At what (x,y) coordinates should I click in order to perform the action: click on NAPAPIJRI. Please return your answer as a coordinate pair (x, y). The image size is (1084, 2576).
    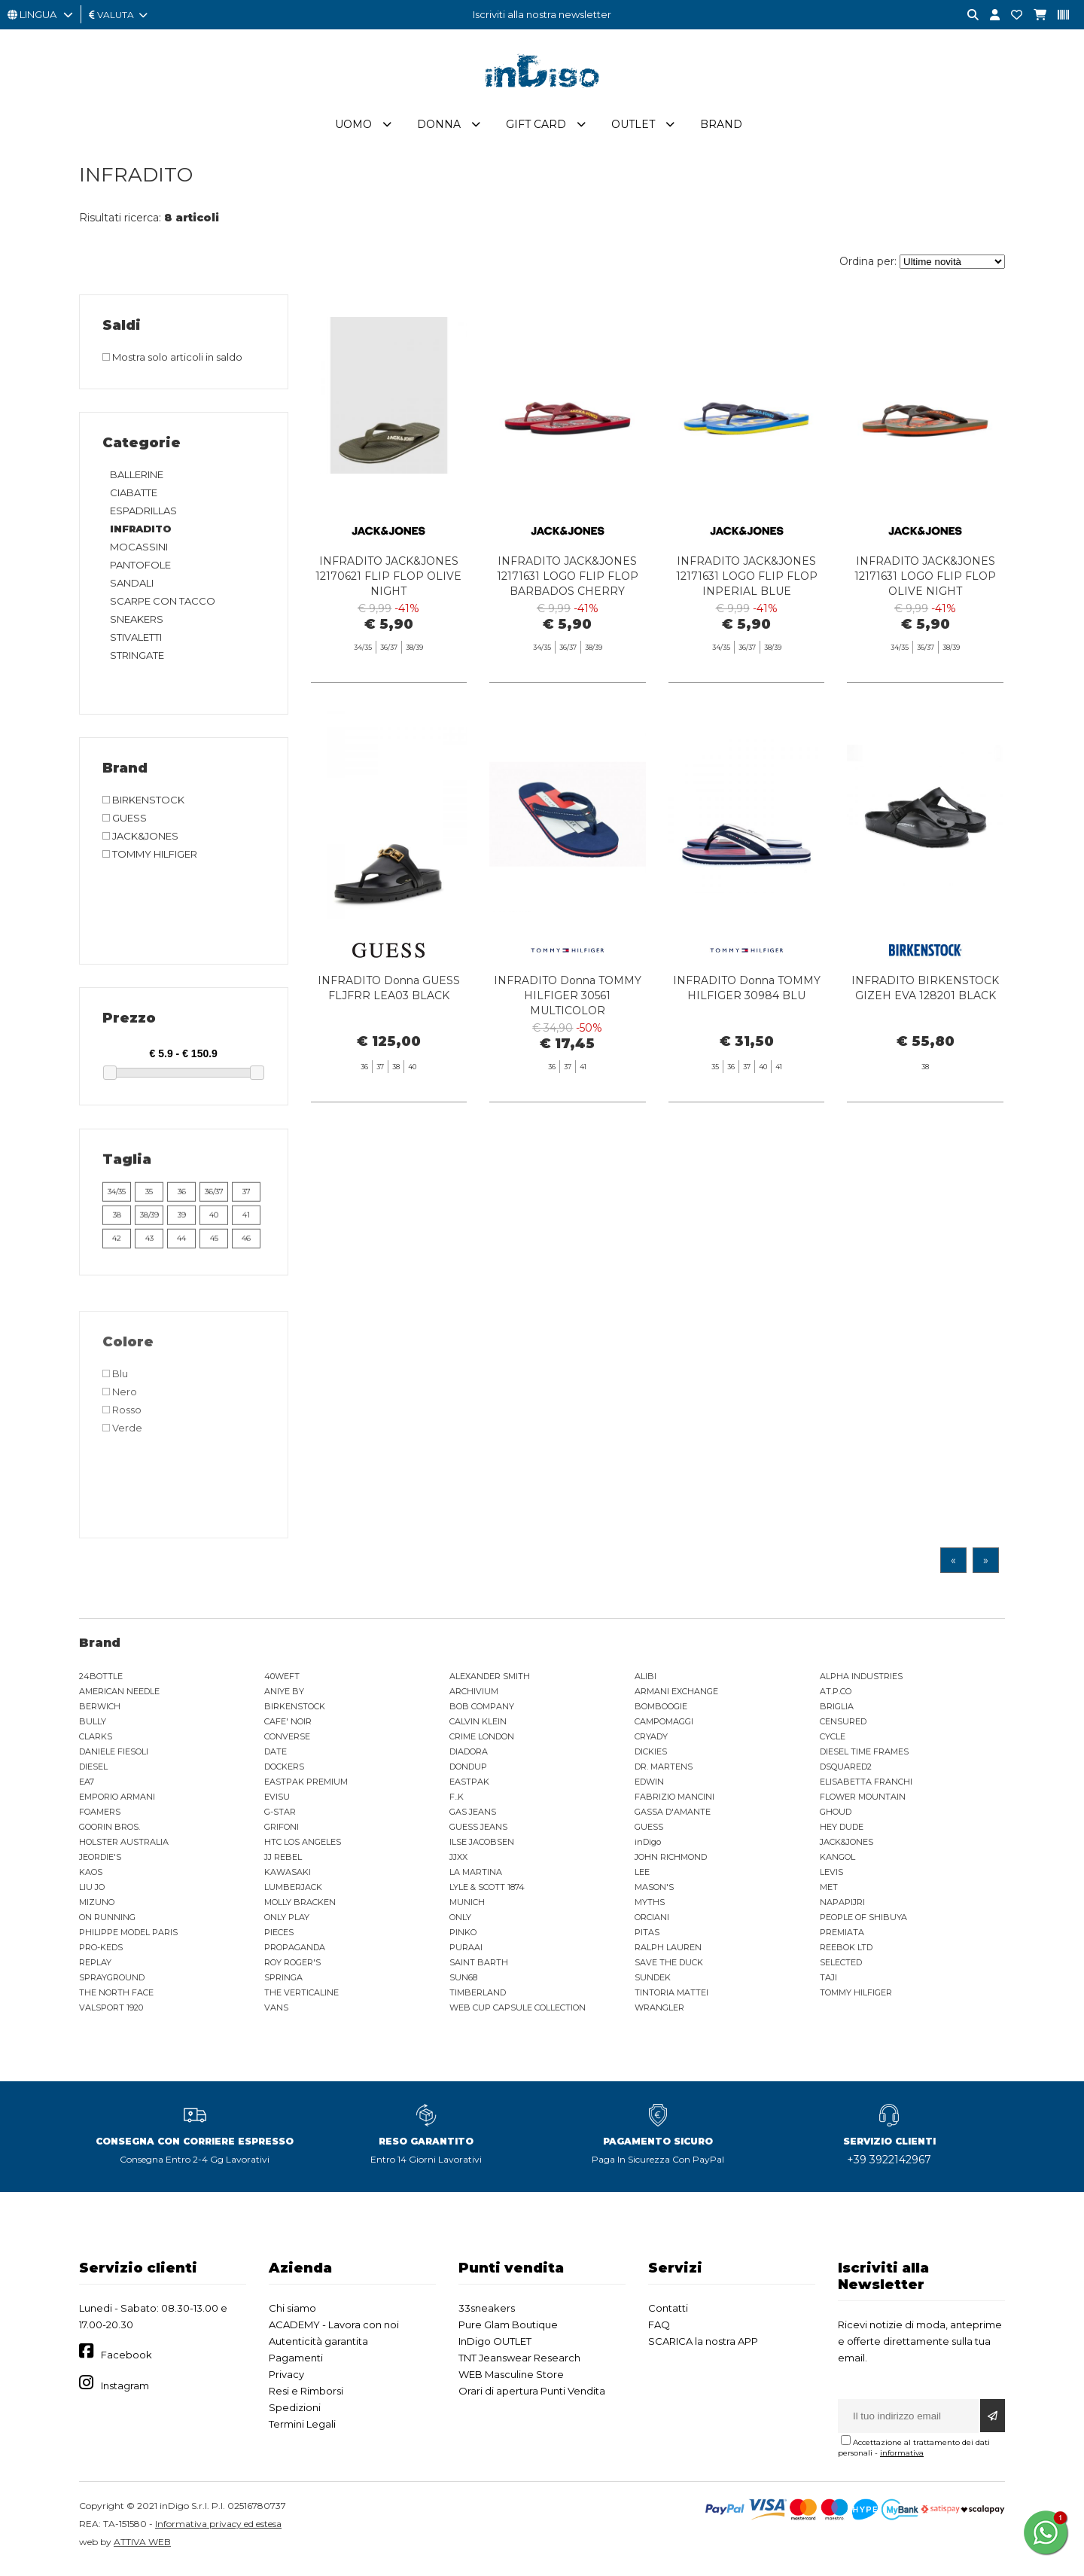
    Looking at the image, I should click on (842, 1908).